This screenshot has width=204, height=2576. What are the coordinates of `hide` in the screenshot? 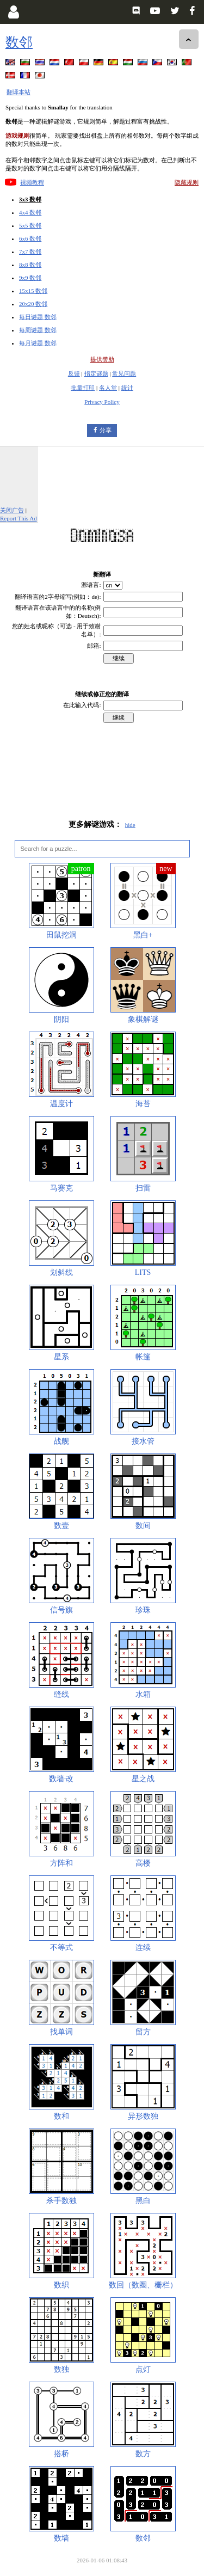 It's located at (130, 824).